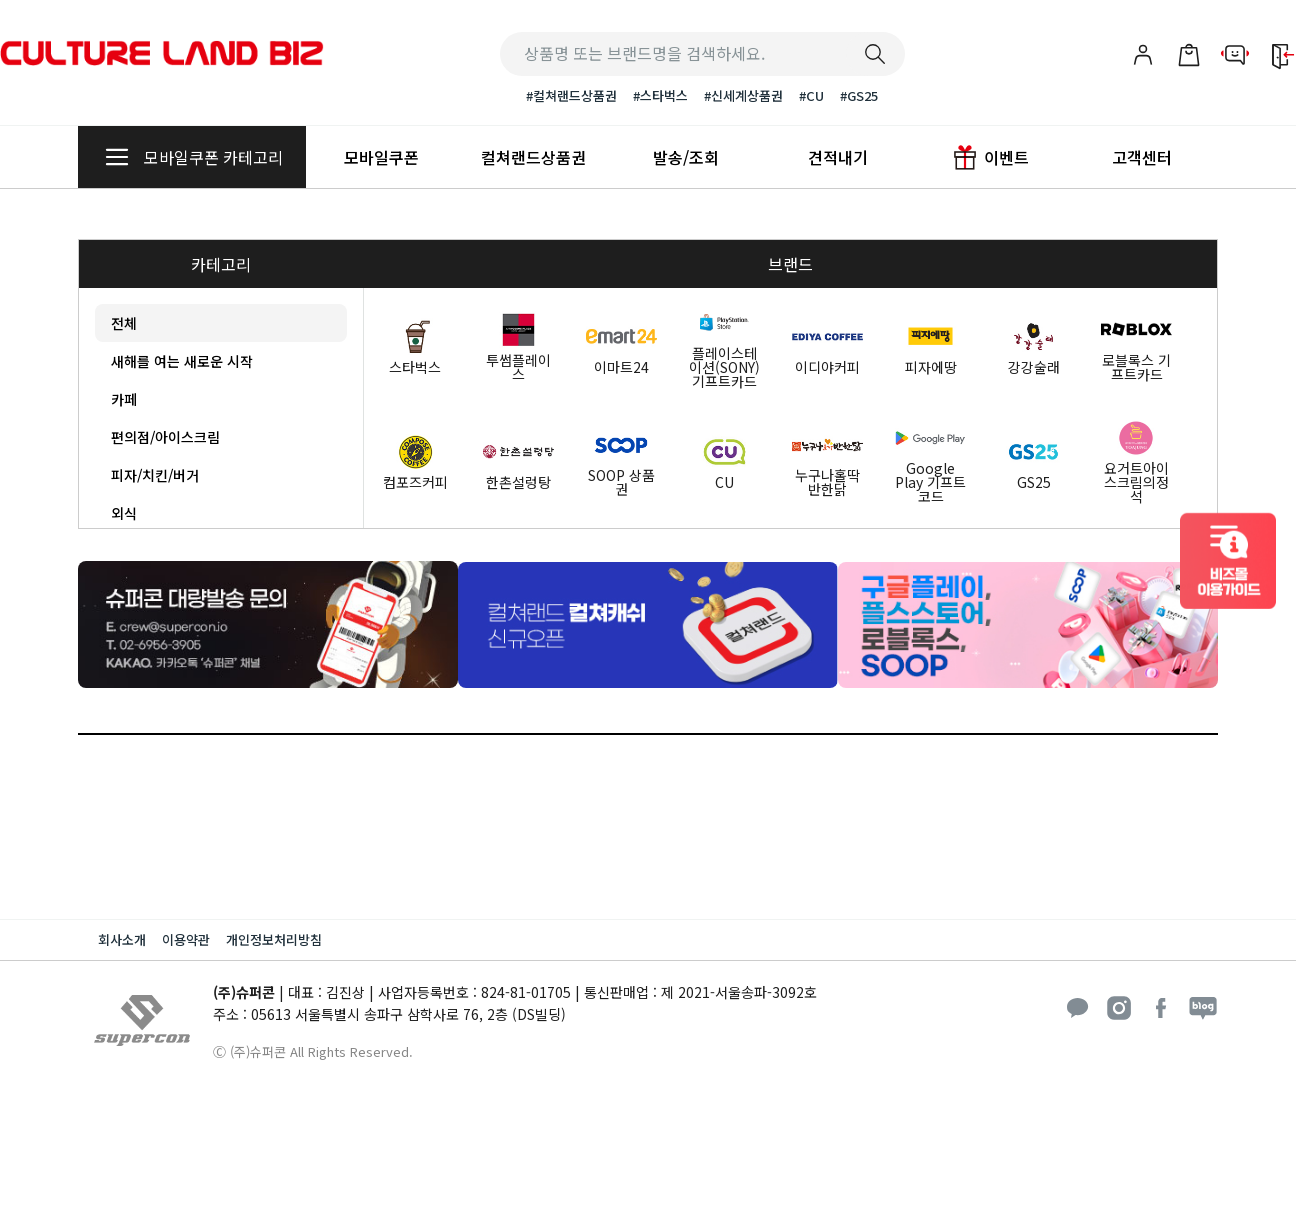 This screenshot has height=1217, width=1296. What do you see at coordinates (124, 399) in the screenshot?
I see `카페 [tab]` at bounding box center [124, 399].